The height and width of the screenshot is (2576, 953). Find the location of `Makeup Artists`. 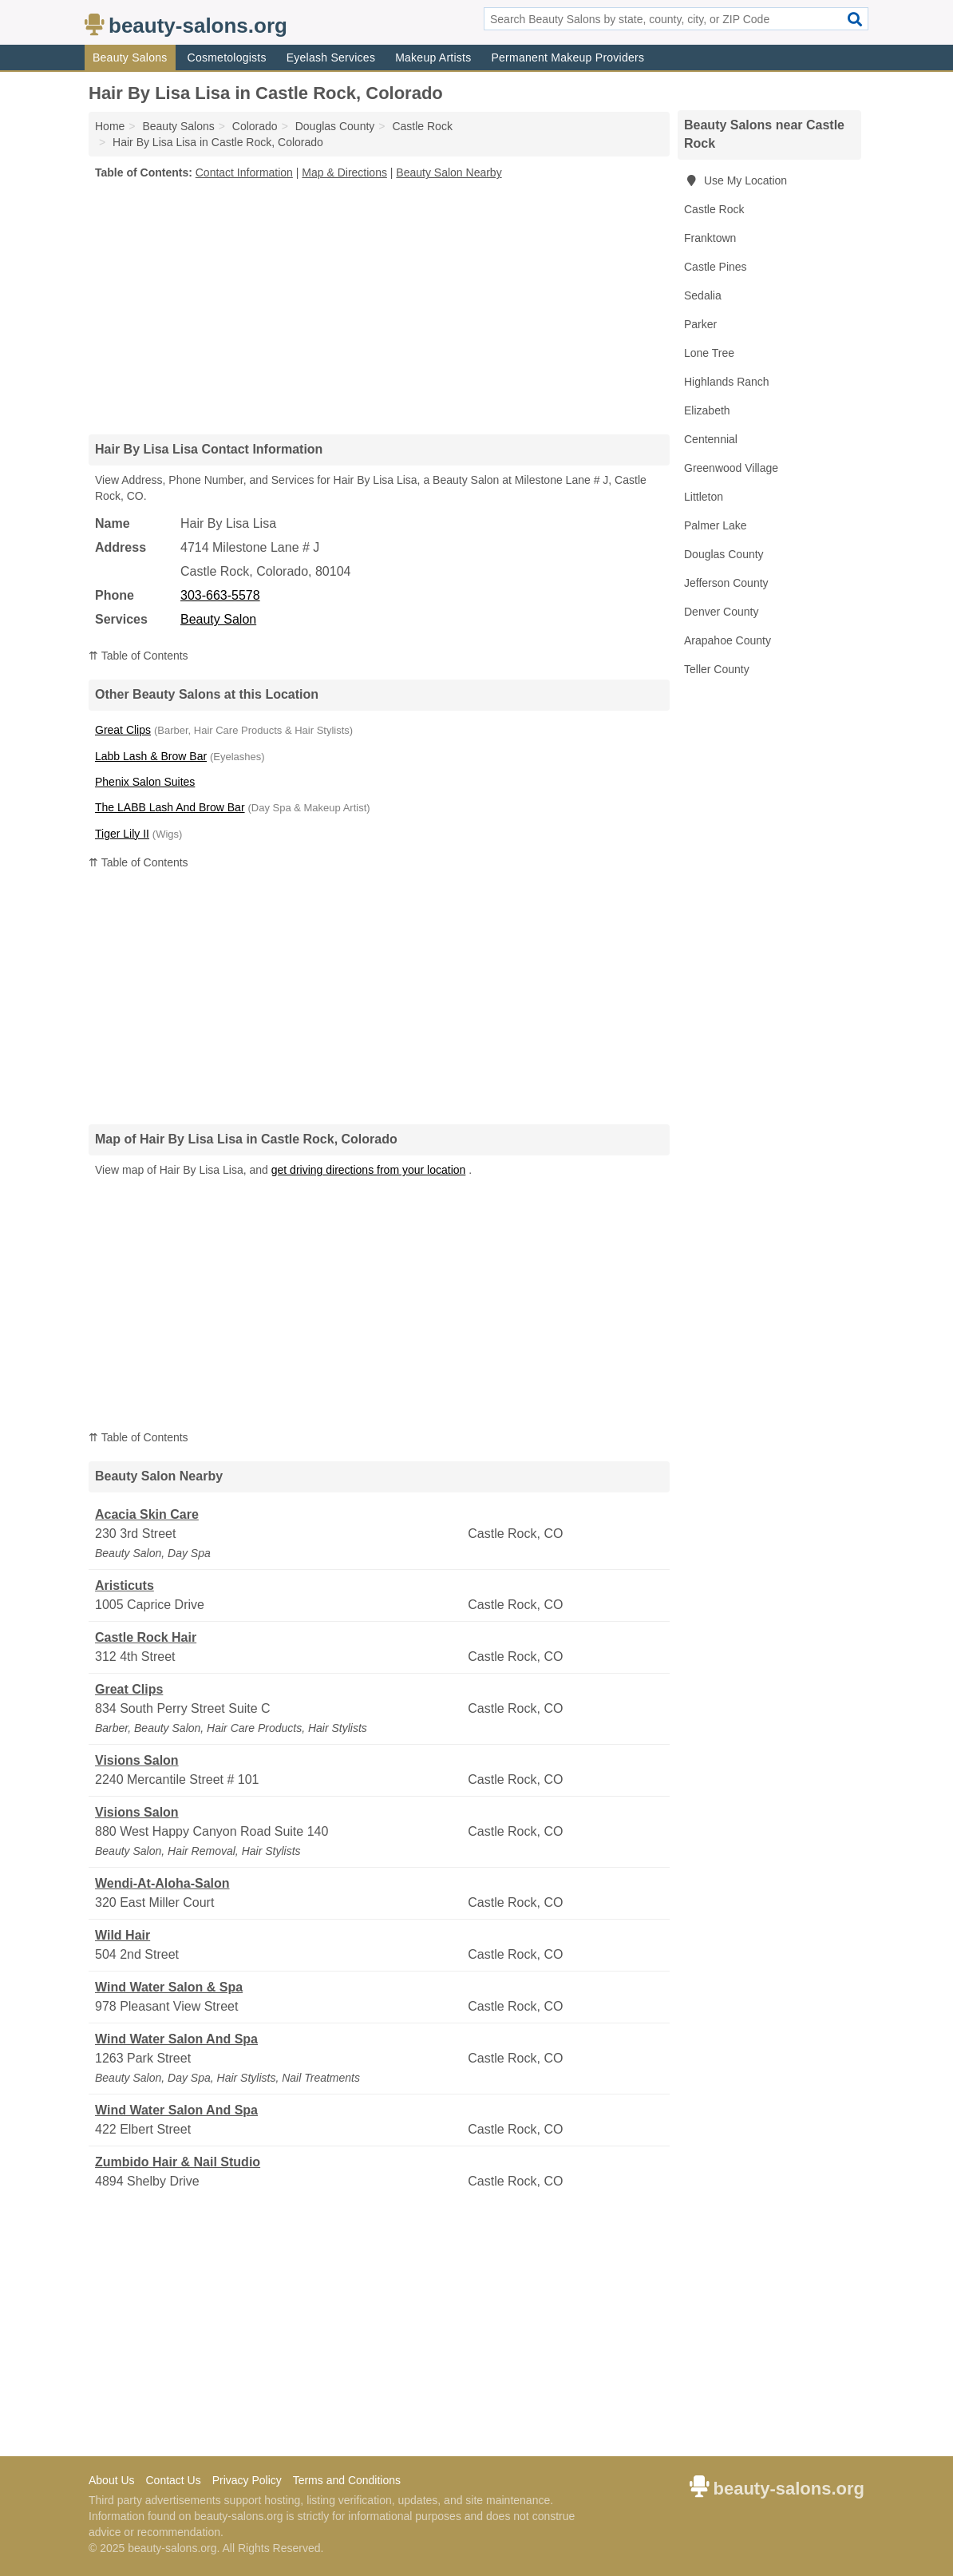

Makeup Artists is located at coordinates (433, 57).